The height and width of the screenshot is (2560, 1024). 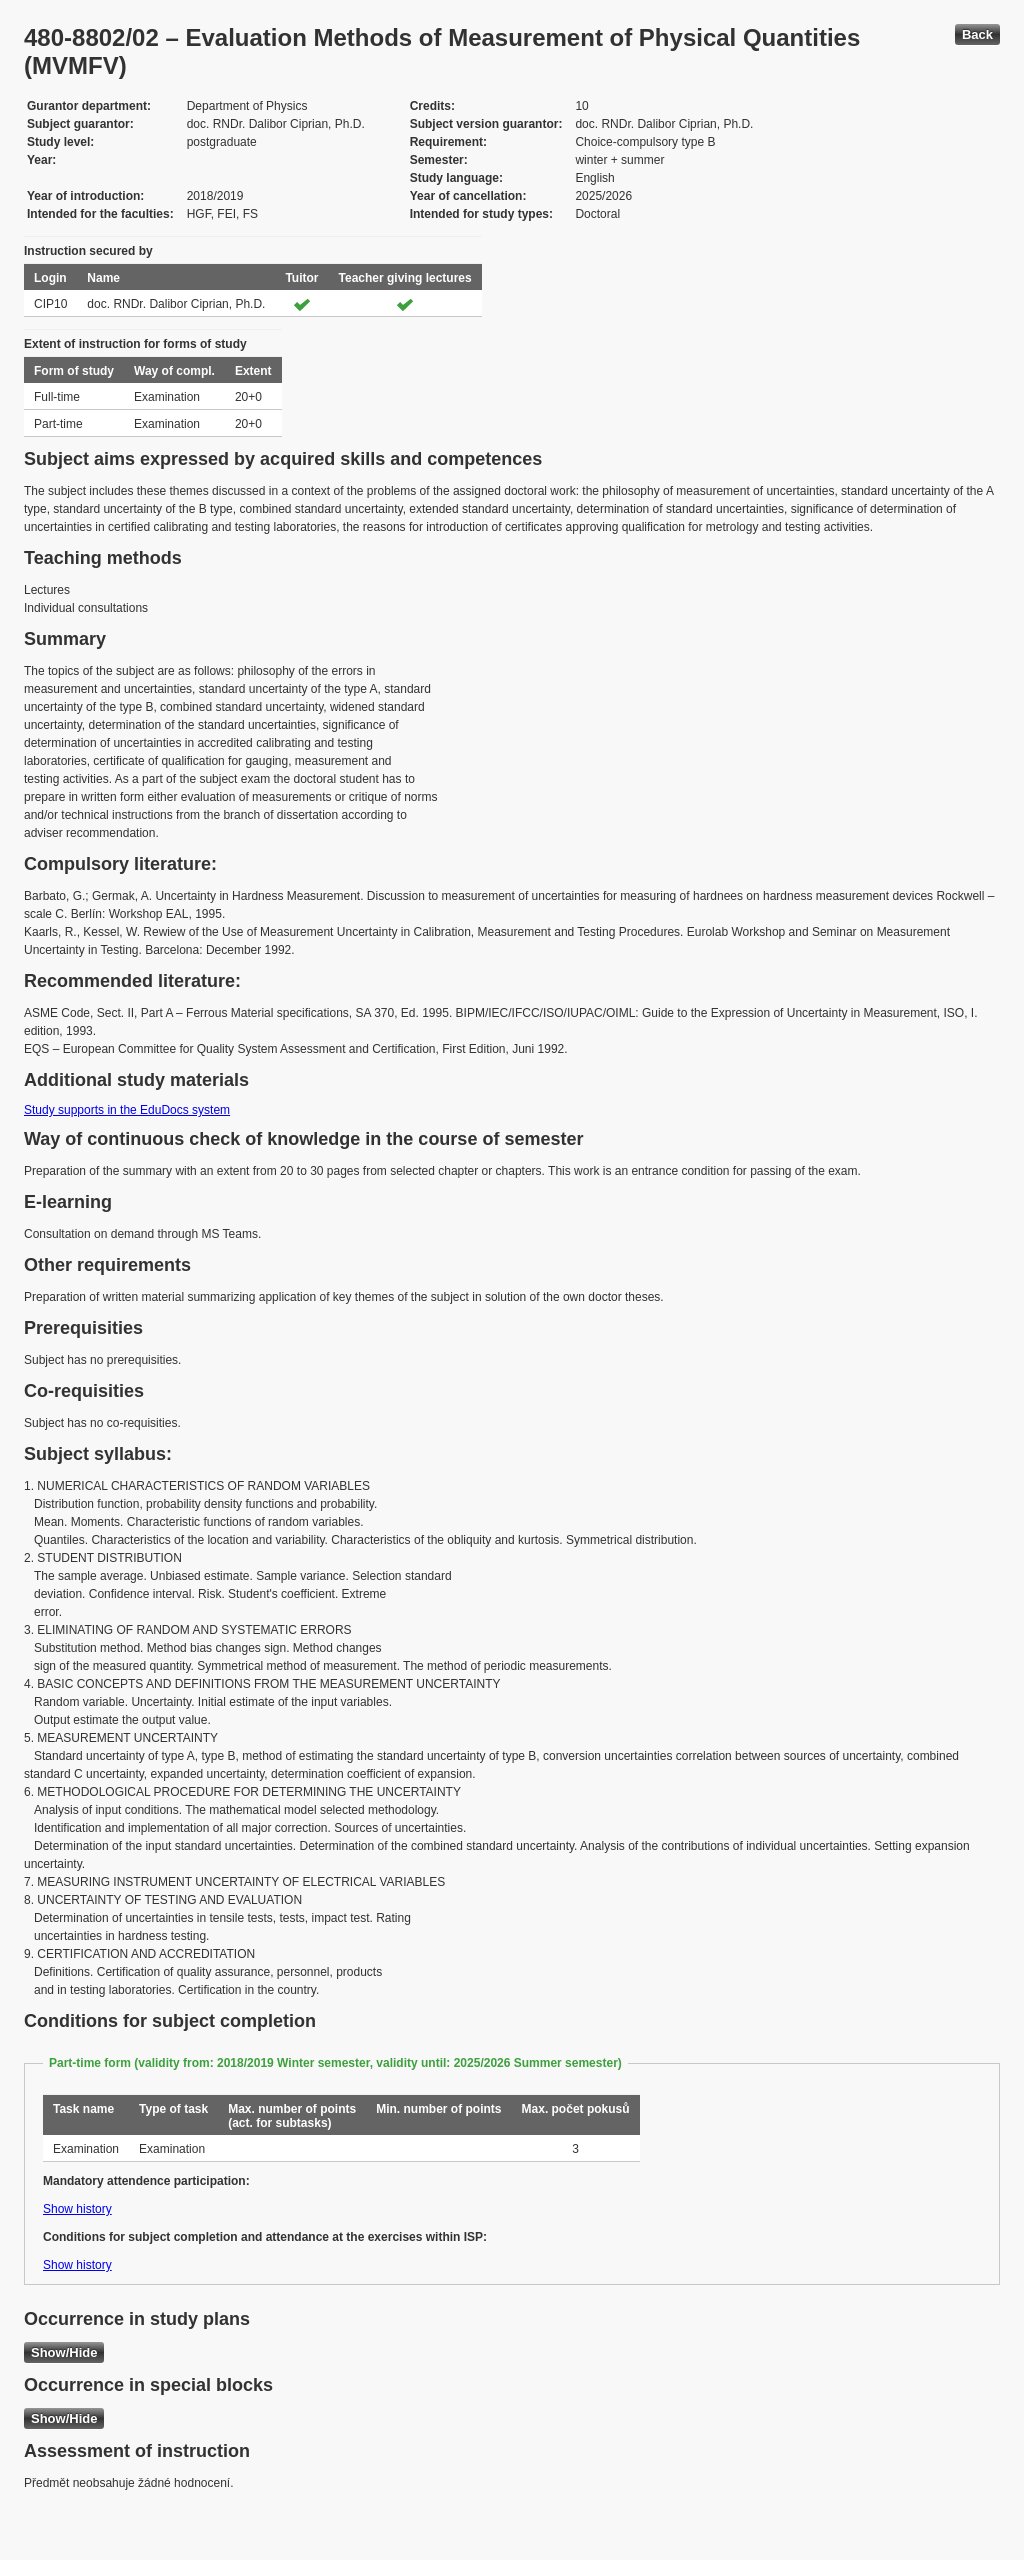 What do you see at coordinates (77, 2209) in the screenshot?
I see `Show history` at bounding box center [77, 2209].